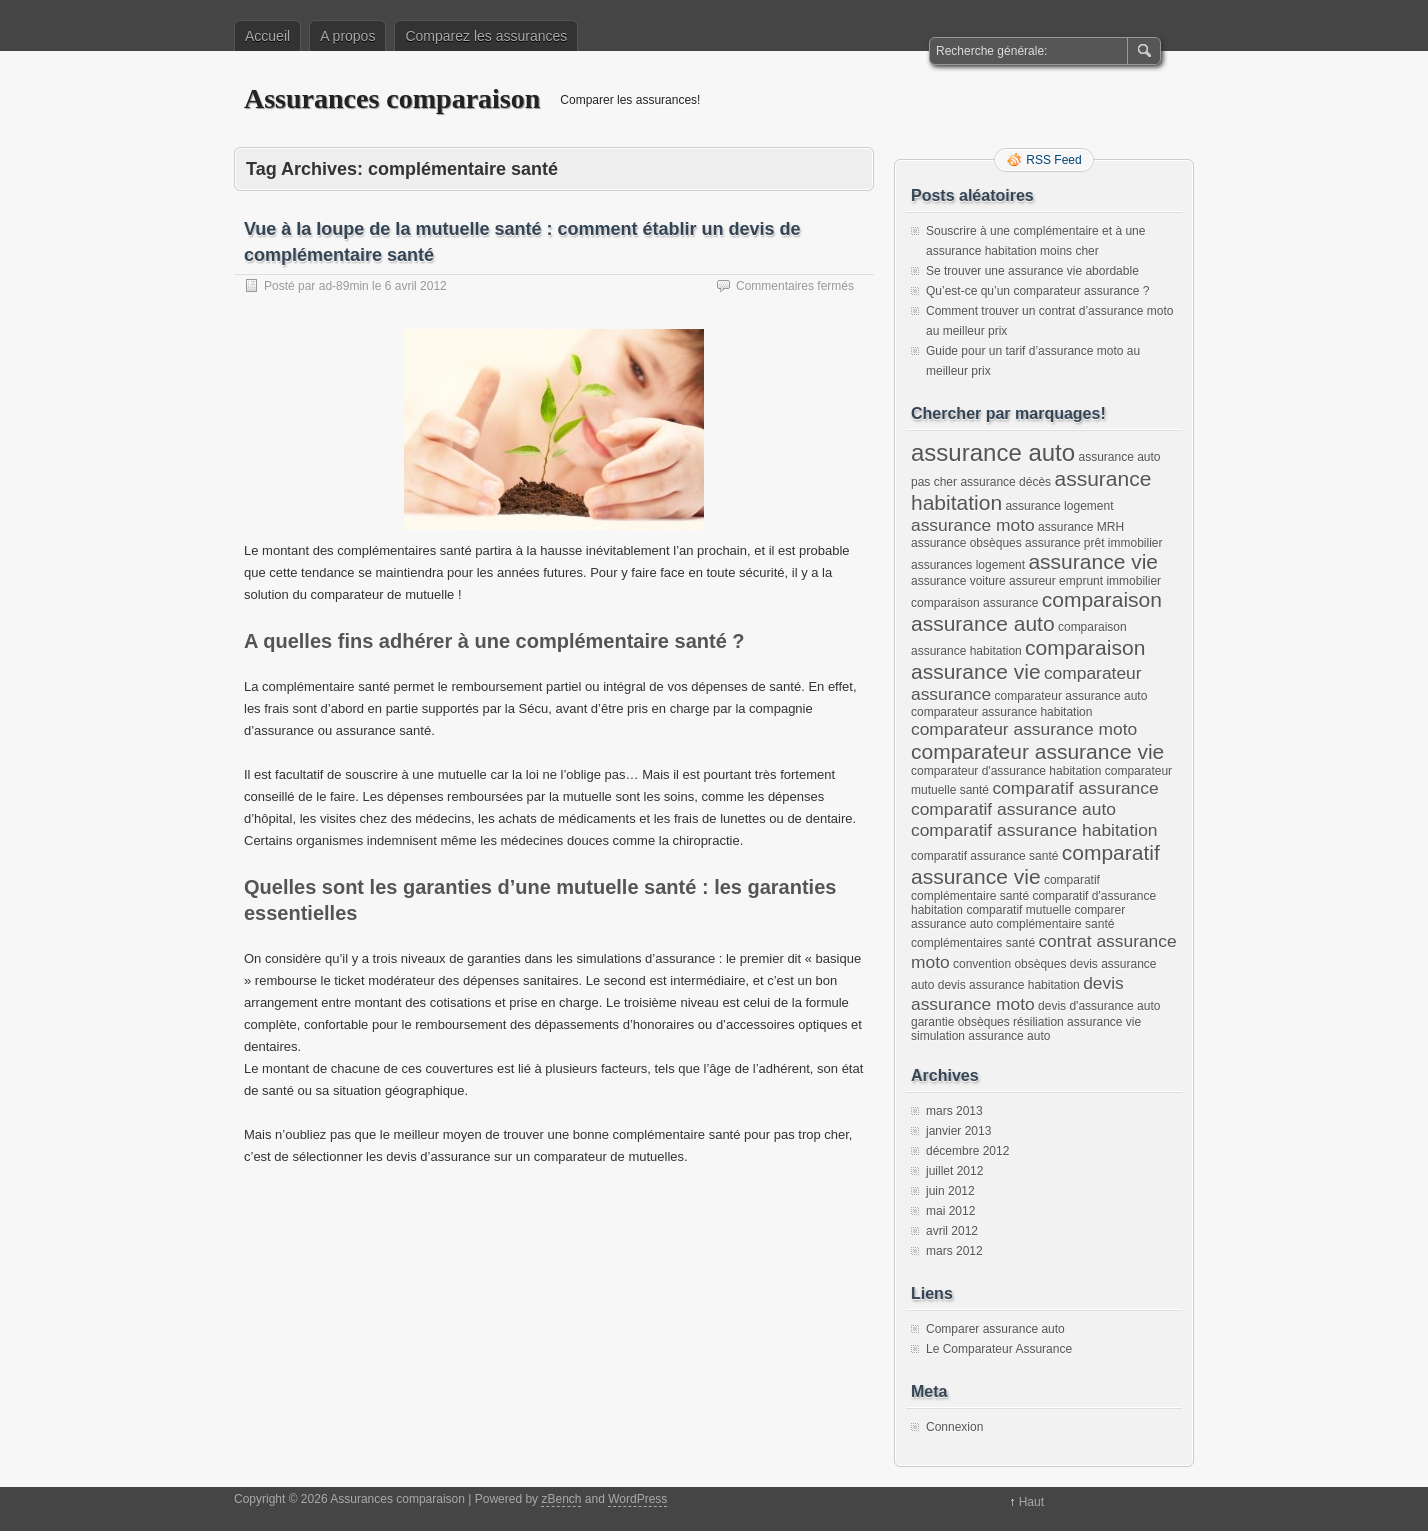  I want to click on comparatif assurance habitation, so click(1034, 830).